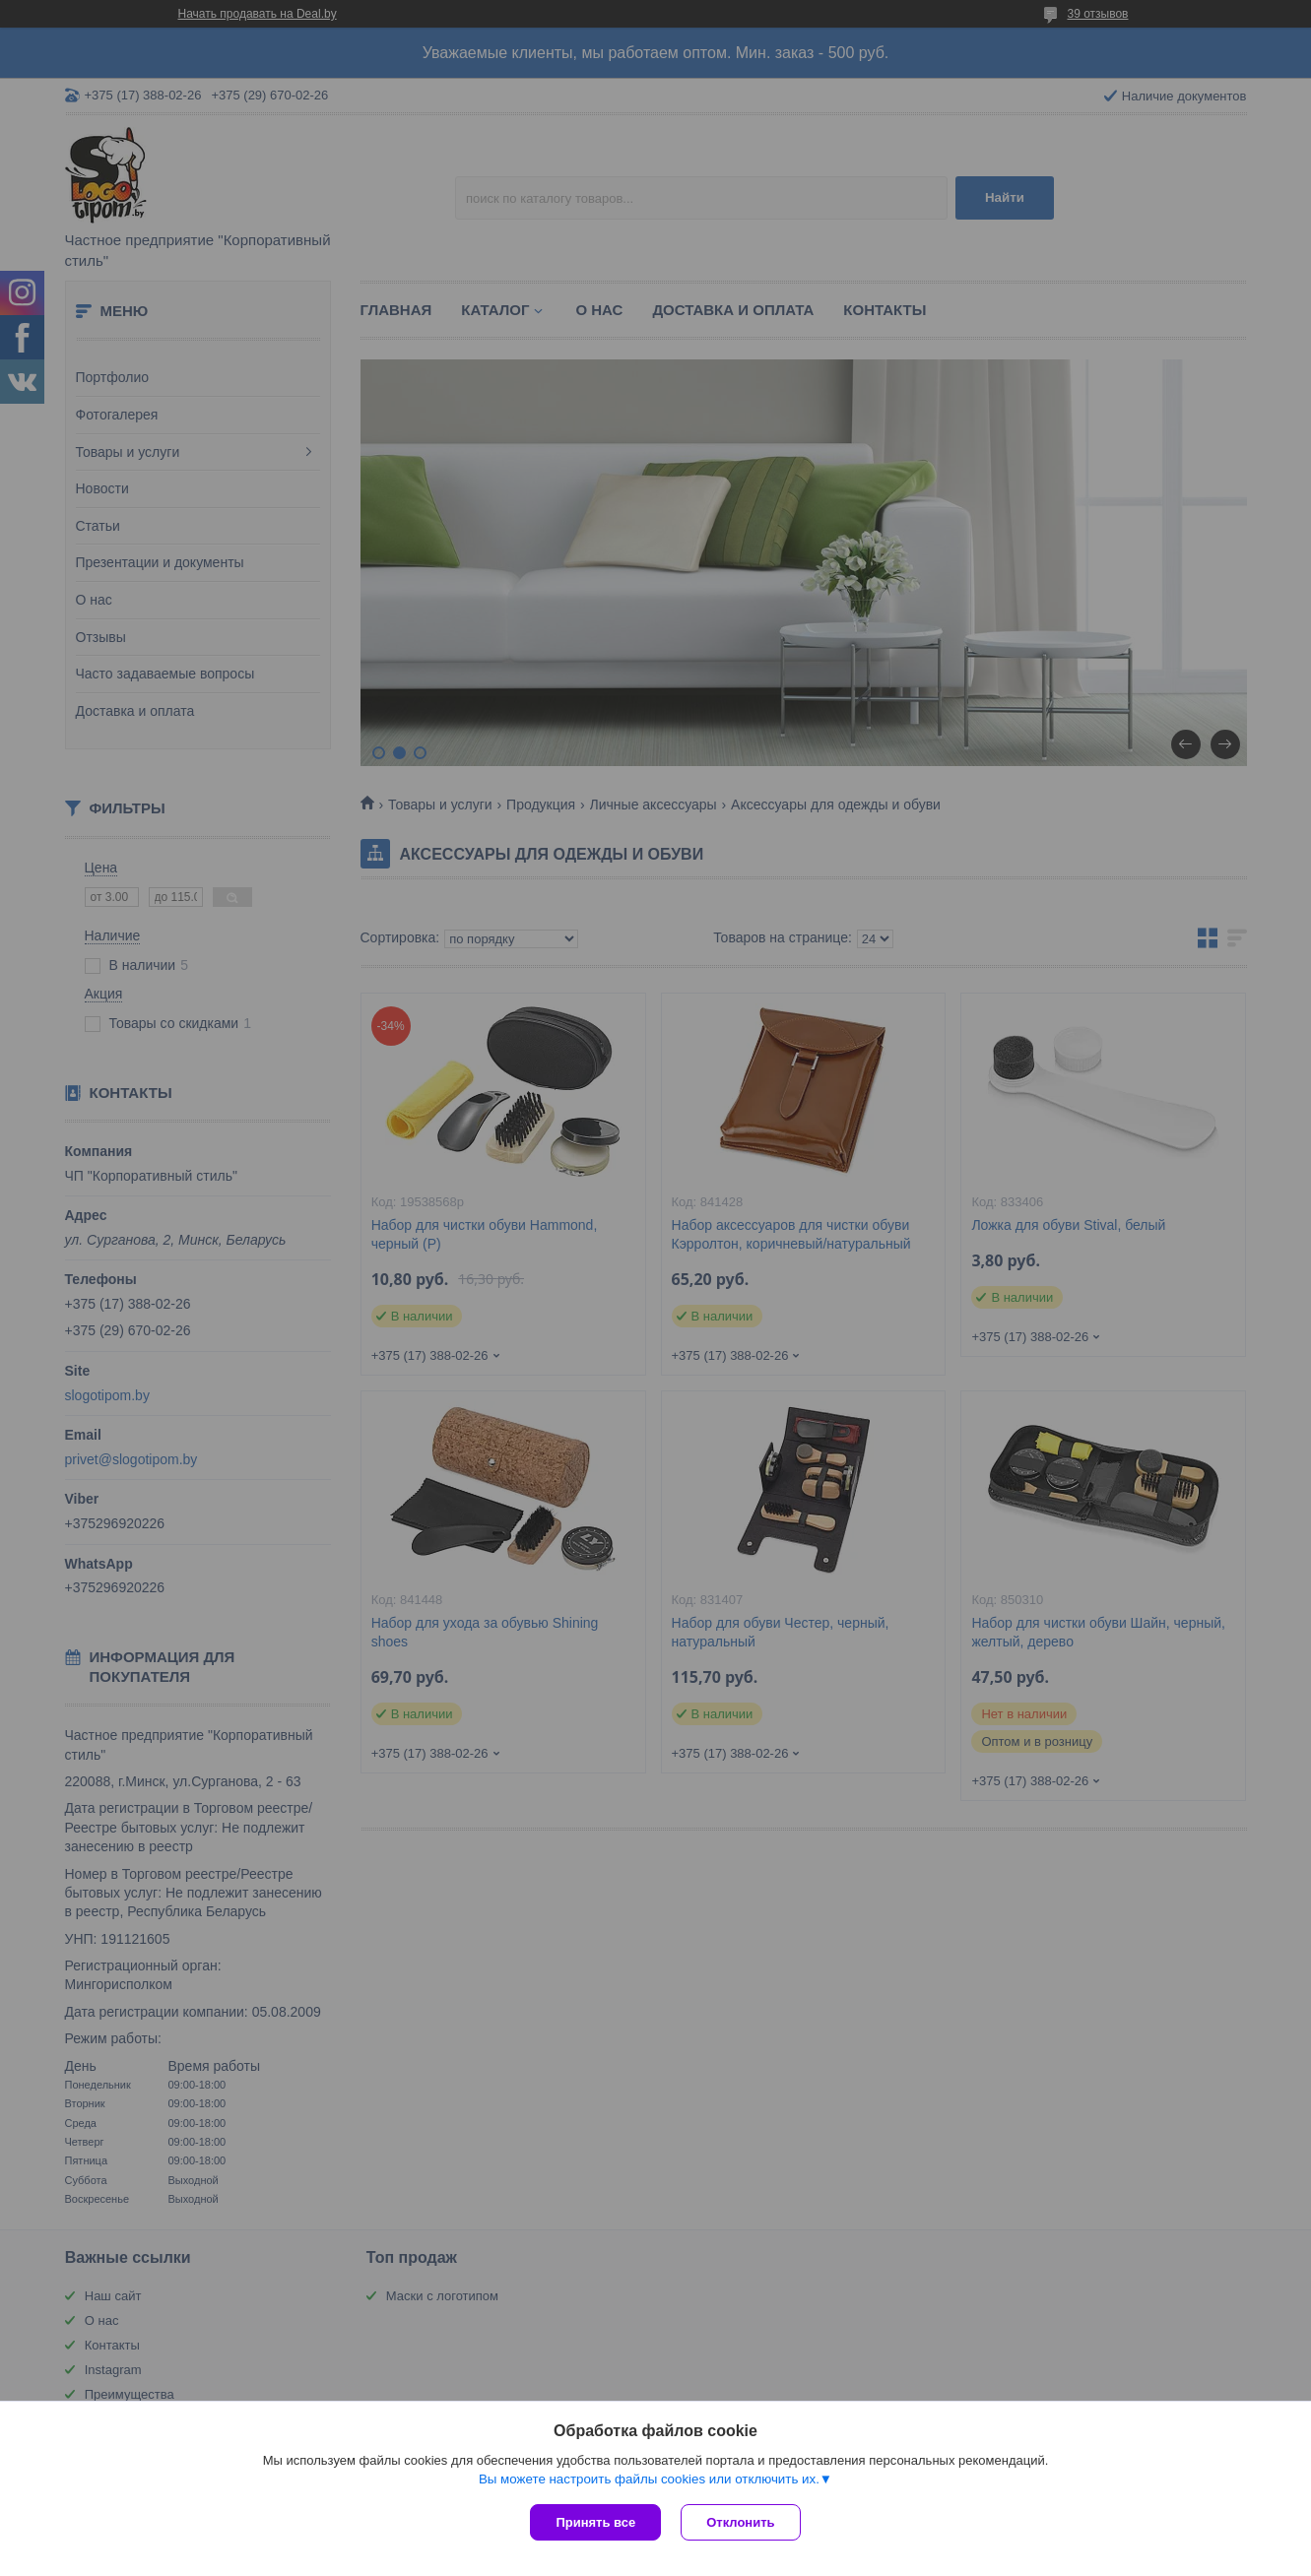 This screenshot has height=2576, width=1311. Describe the element at coordinates (649, 2479) in the screenshot. I see `Вы можете настроить файлы cookies или отключить их.` at that location.